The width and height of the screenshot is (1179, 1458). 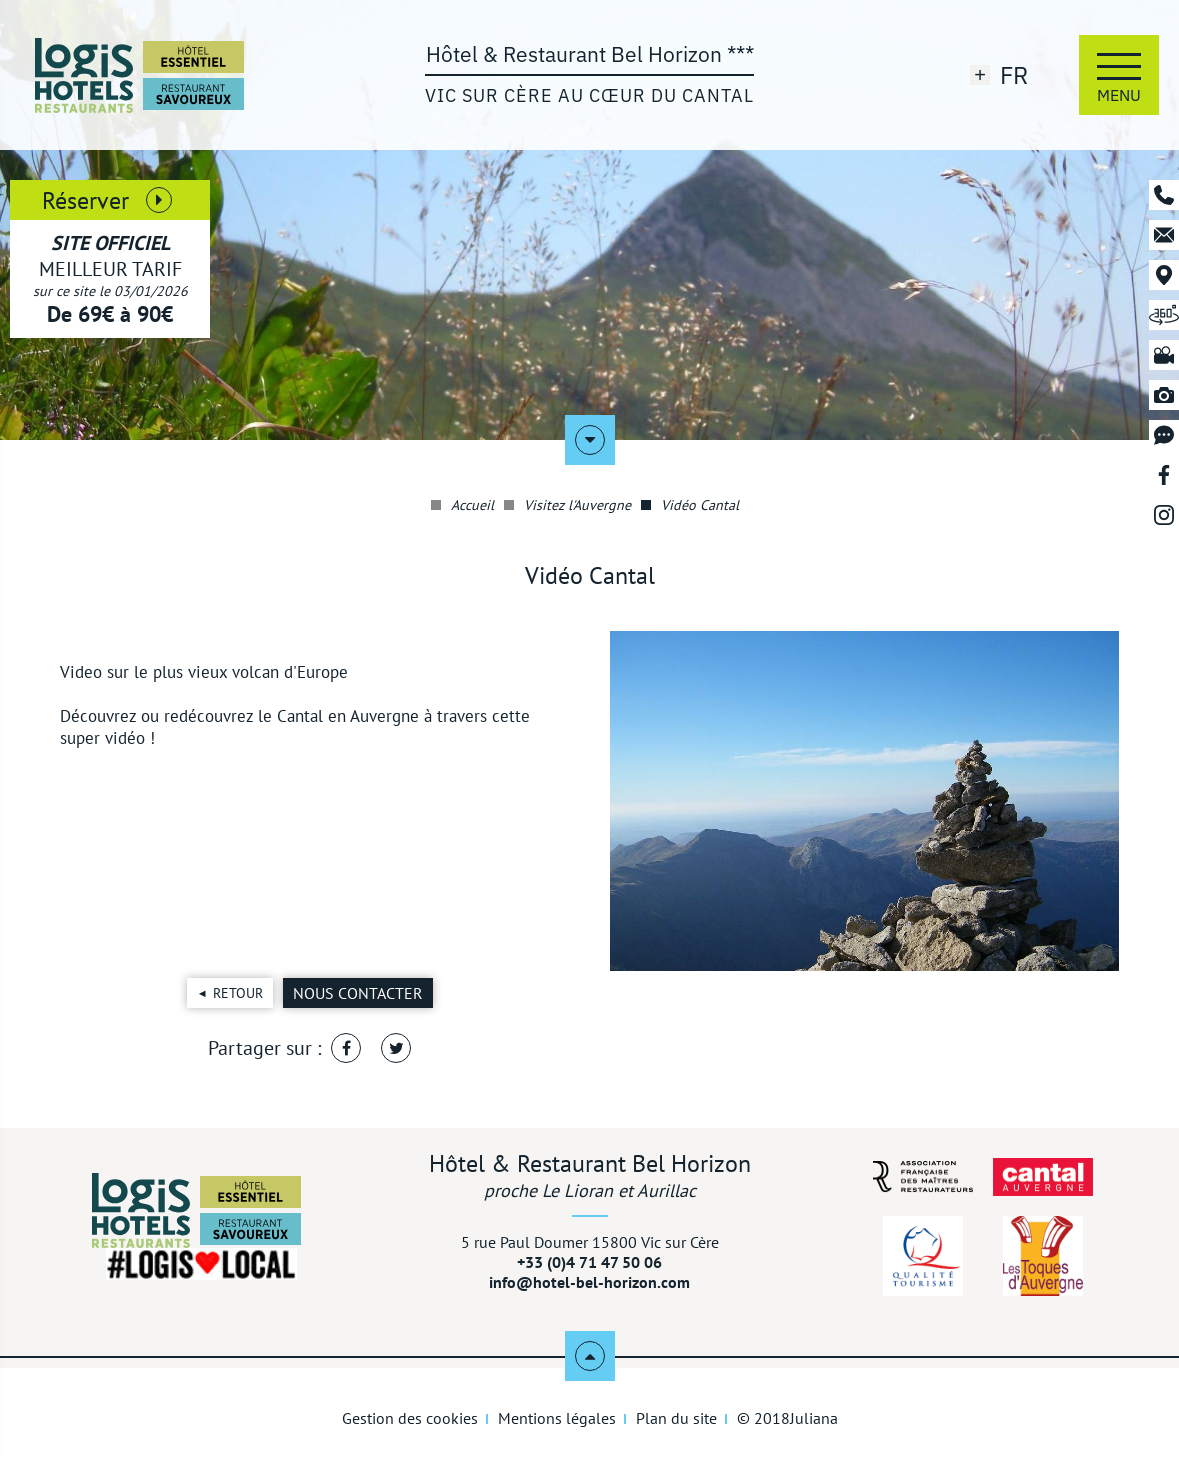 What do you see at coordinates (462, 505) in the screenshot?
I see `Accueil` at bounding box center [462, 505].